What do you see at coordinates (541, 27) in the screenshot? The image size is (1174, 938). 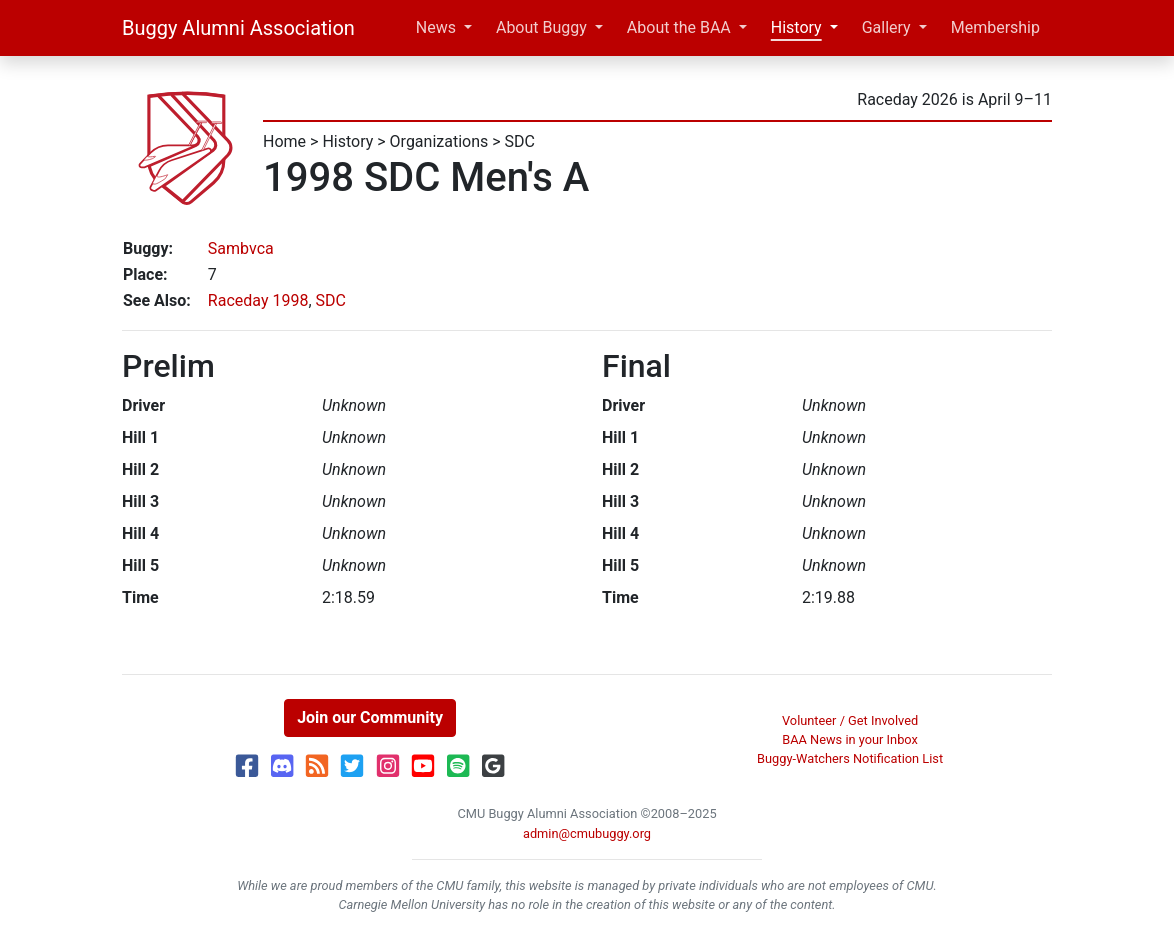 I see `About Buggy` at bounding box center [541, 27].